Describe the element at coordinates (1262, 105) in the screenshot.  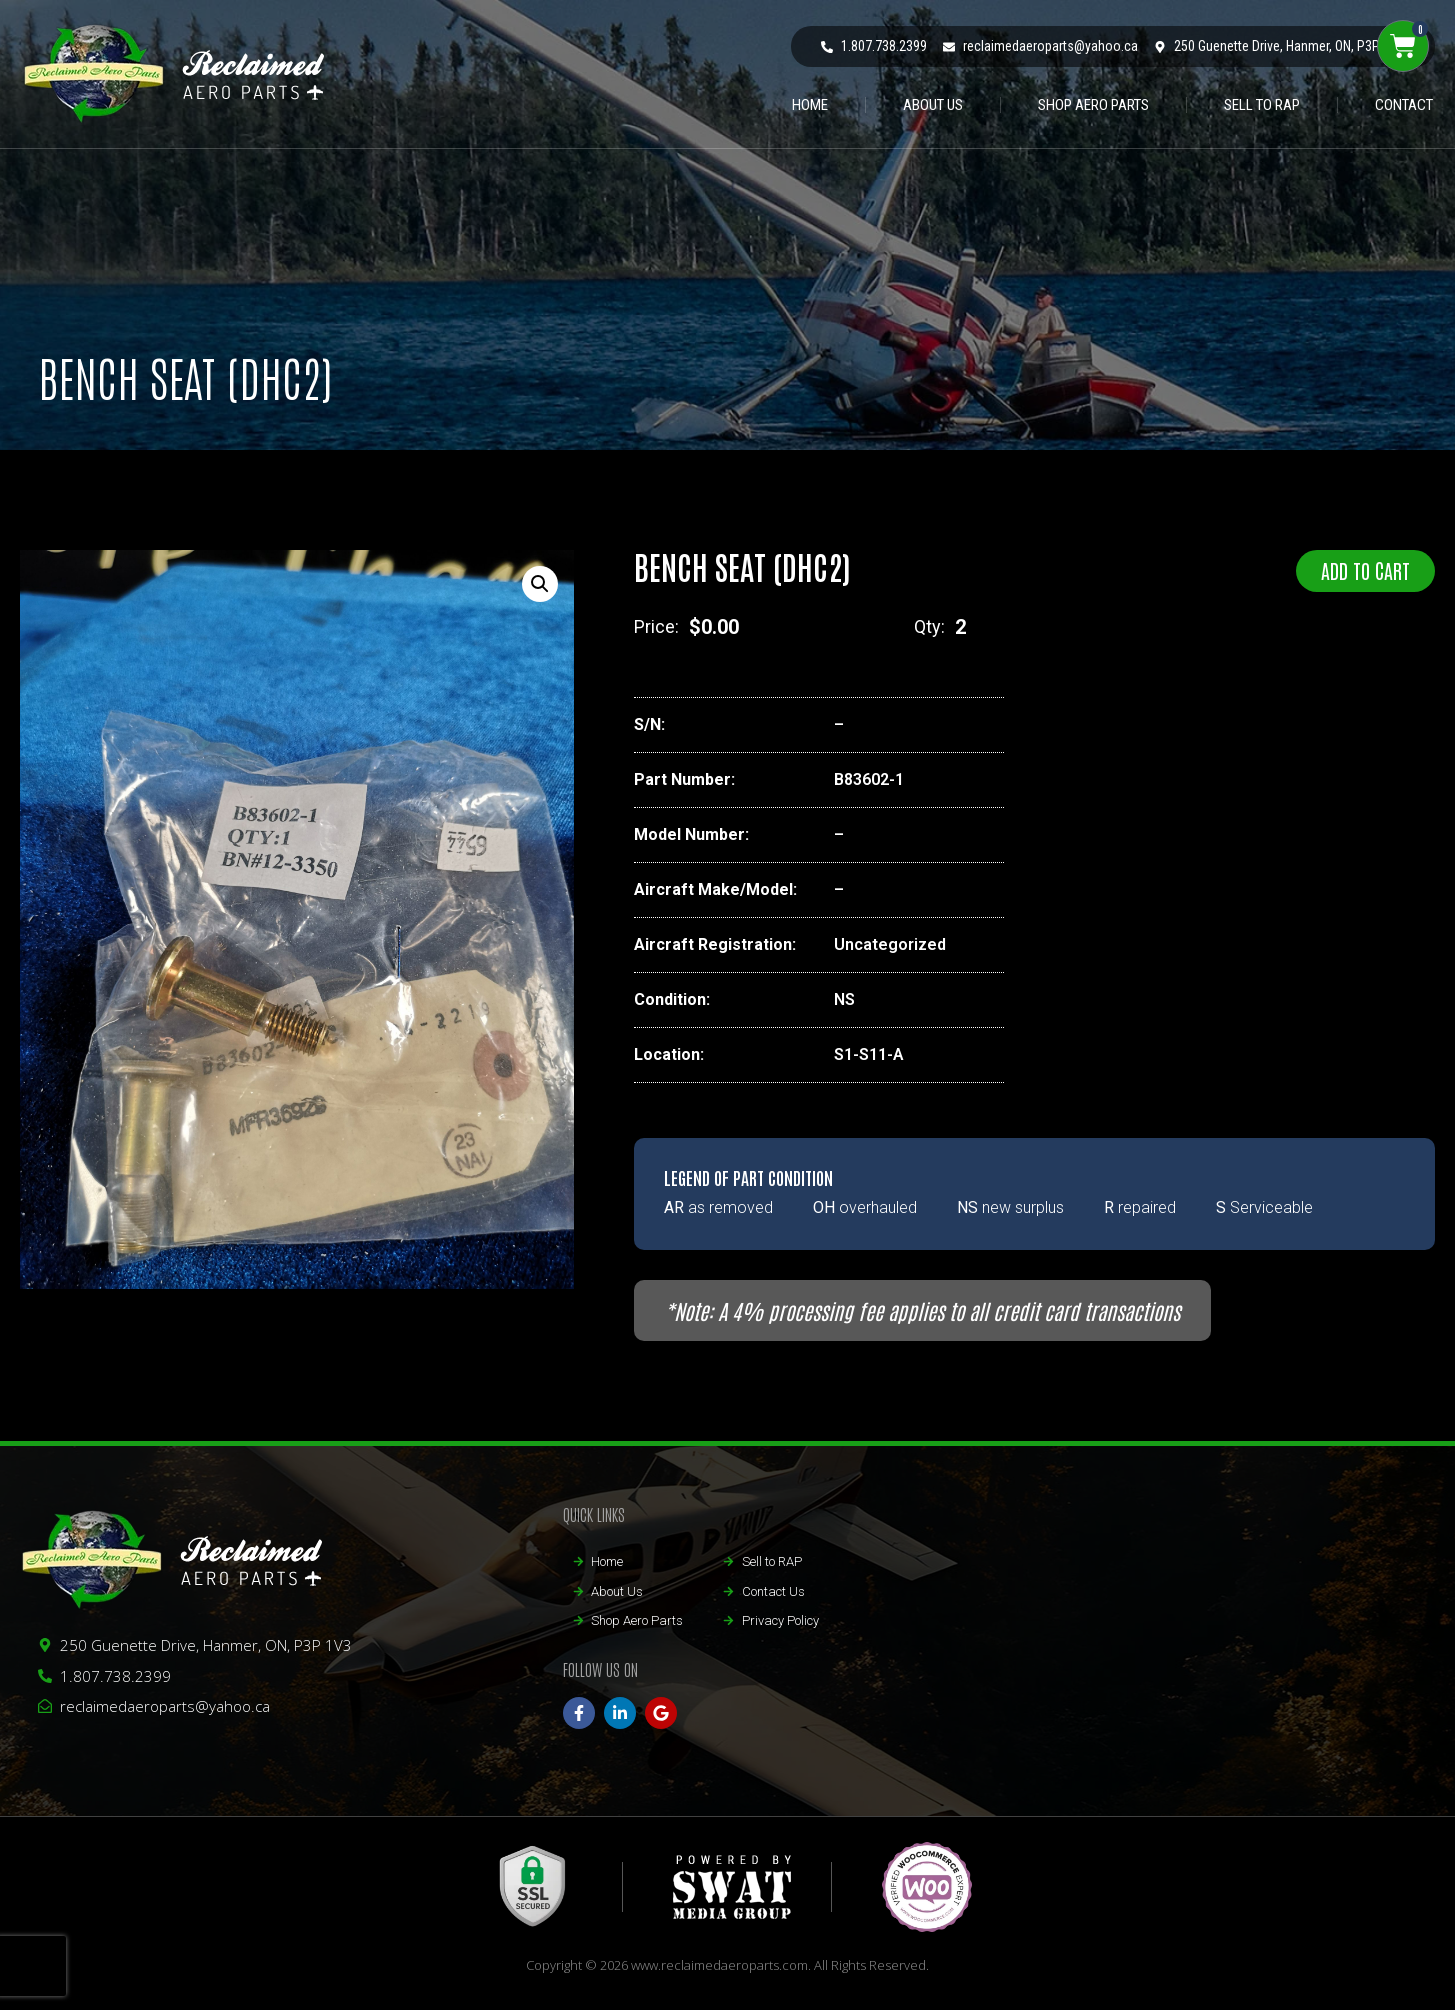
I see `Sell to RAP` at that location.